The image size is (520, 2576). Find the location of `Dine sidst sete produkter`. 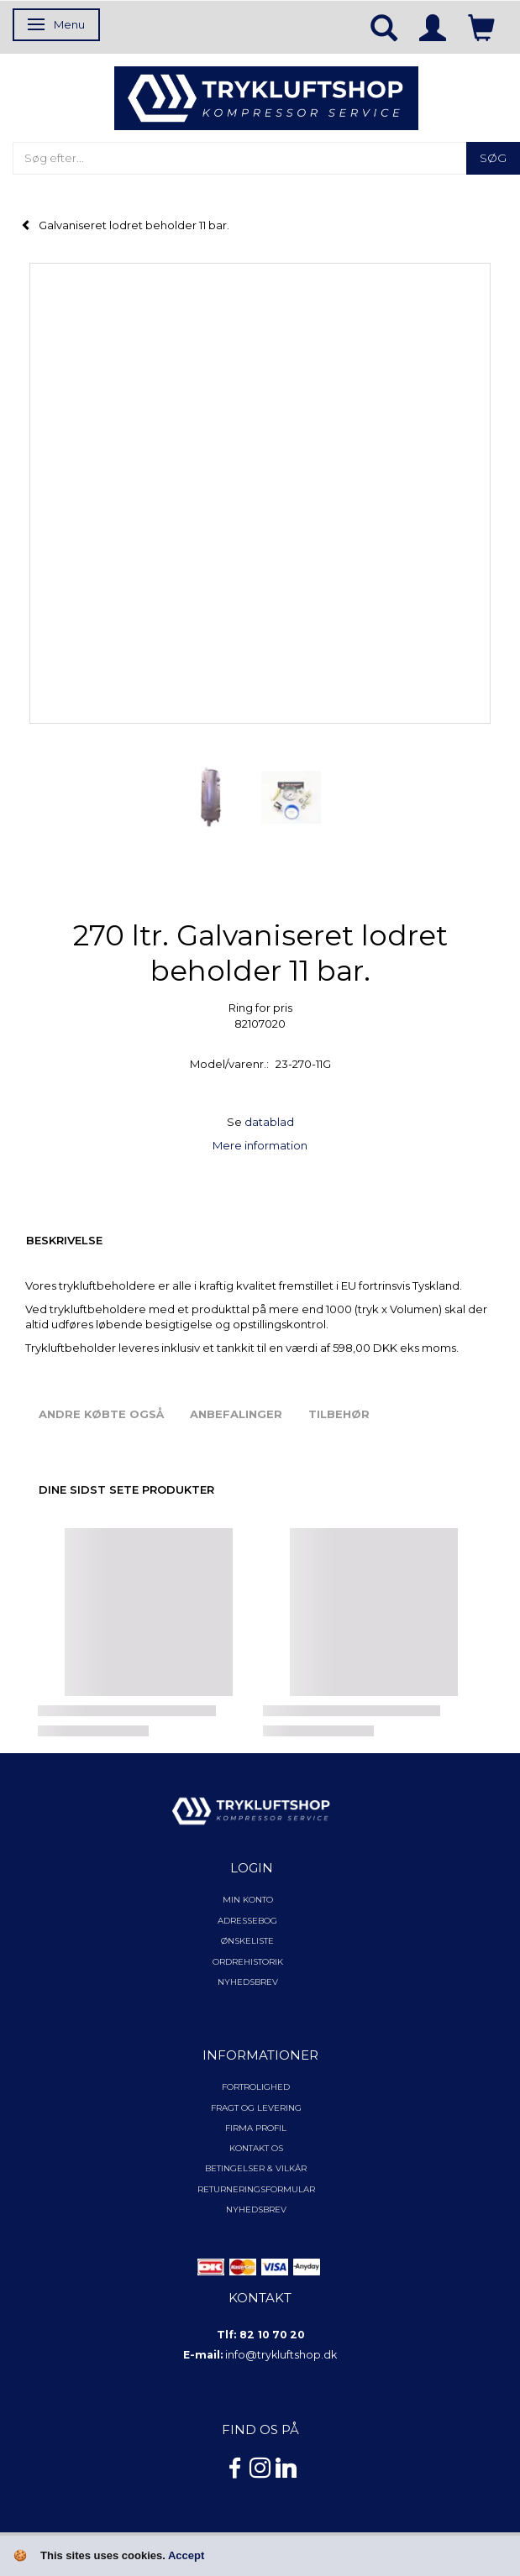

Dine sidst sete produkter is located at coordinates (126, 1489).